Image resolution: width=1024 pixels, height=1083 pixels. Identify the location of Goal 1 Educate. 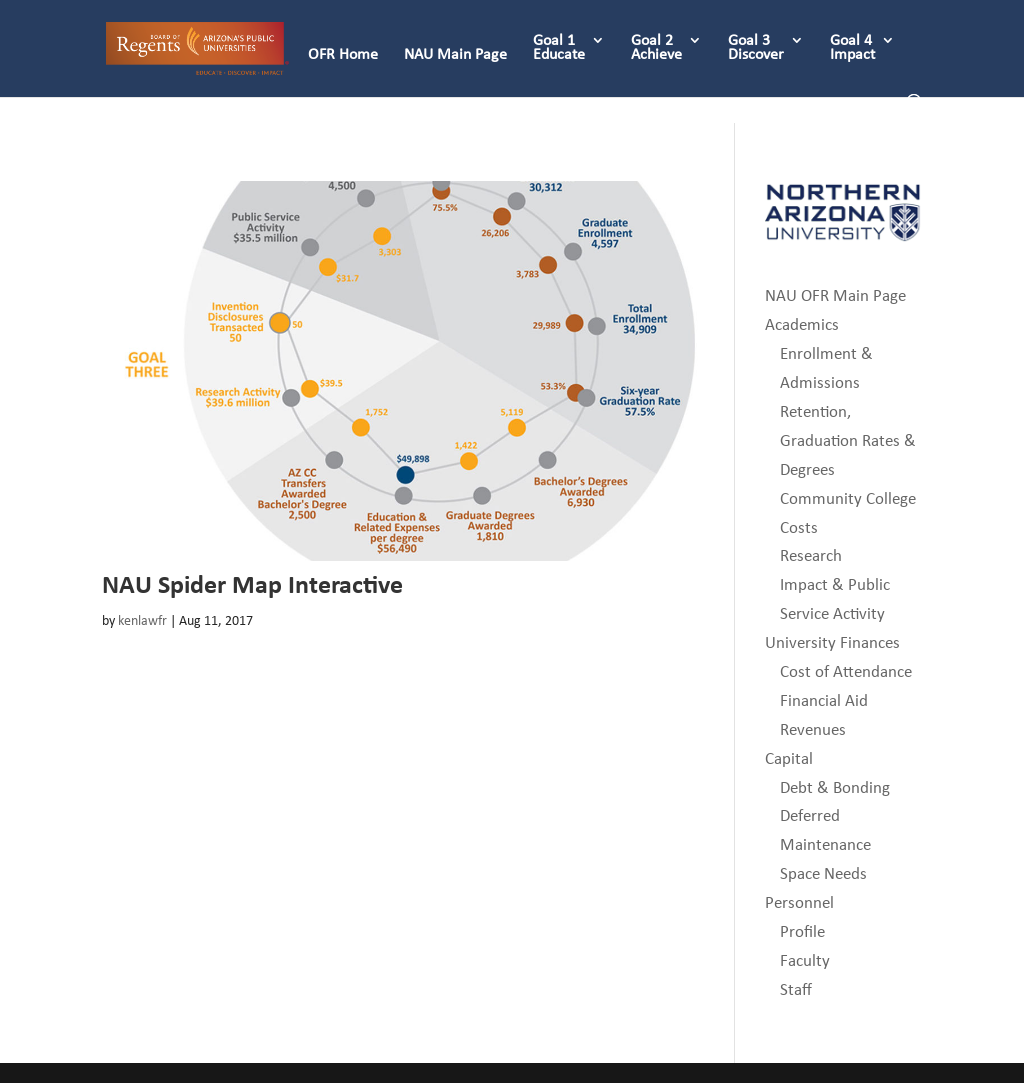
(559, 48).